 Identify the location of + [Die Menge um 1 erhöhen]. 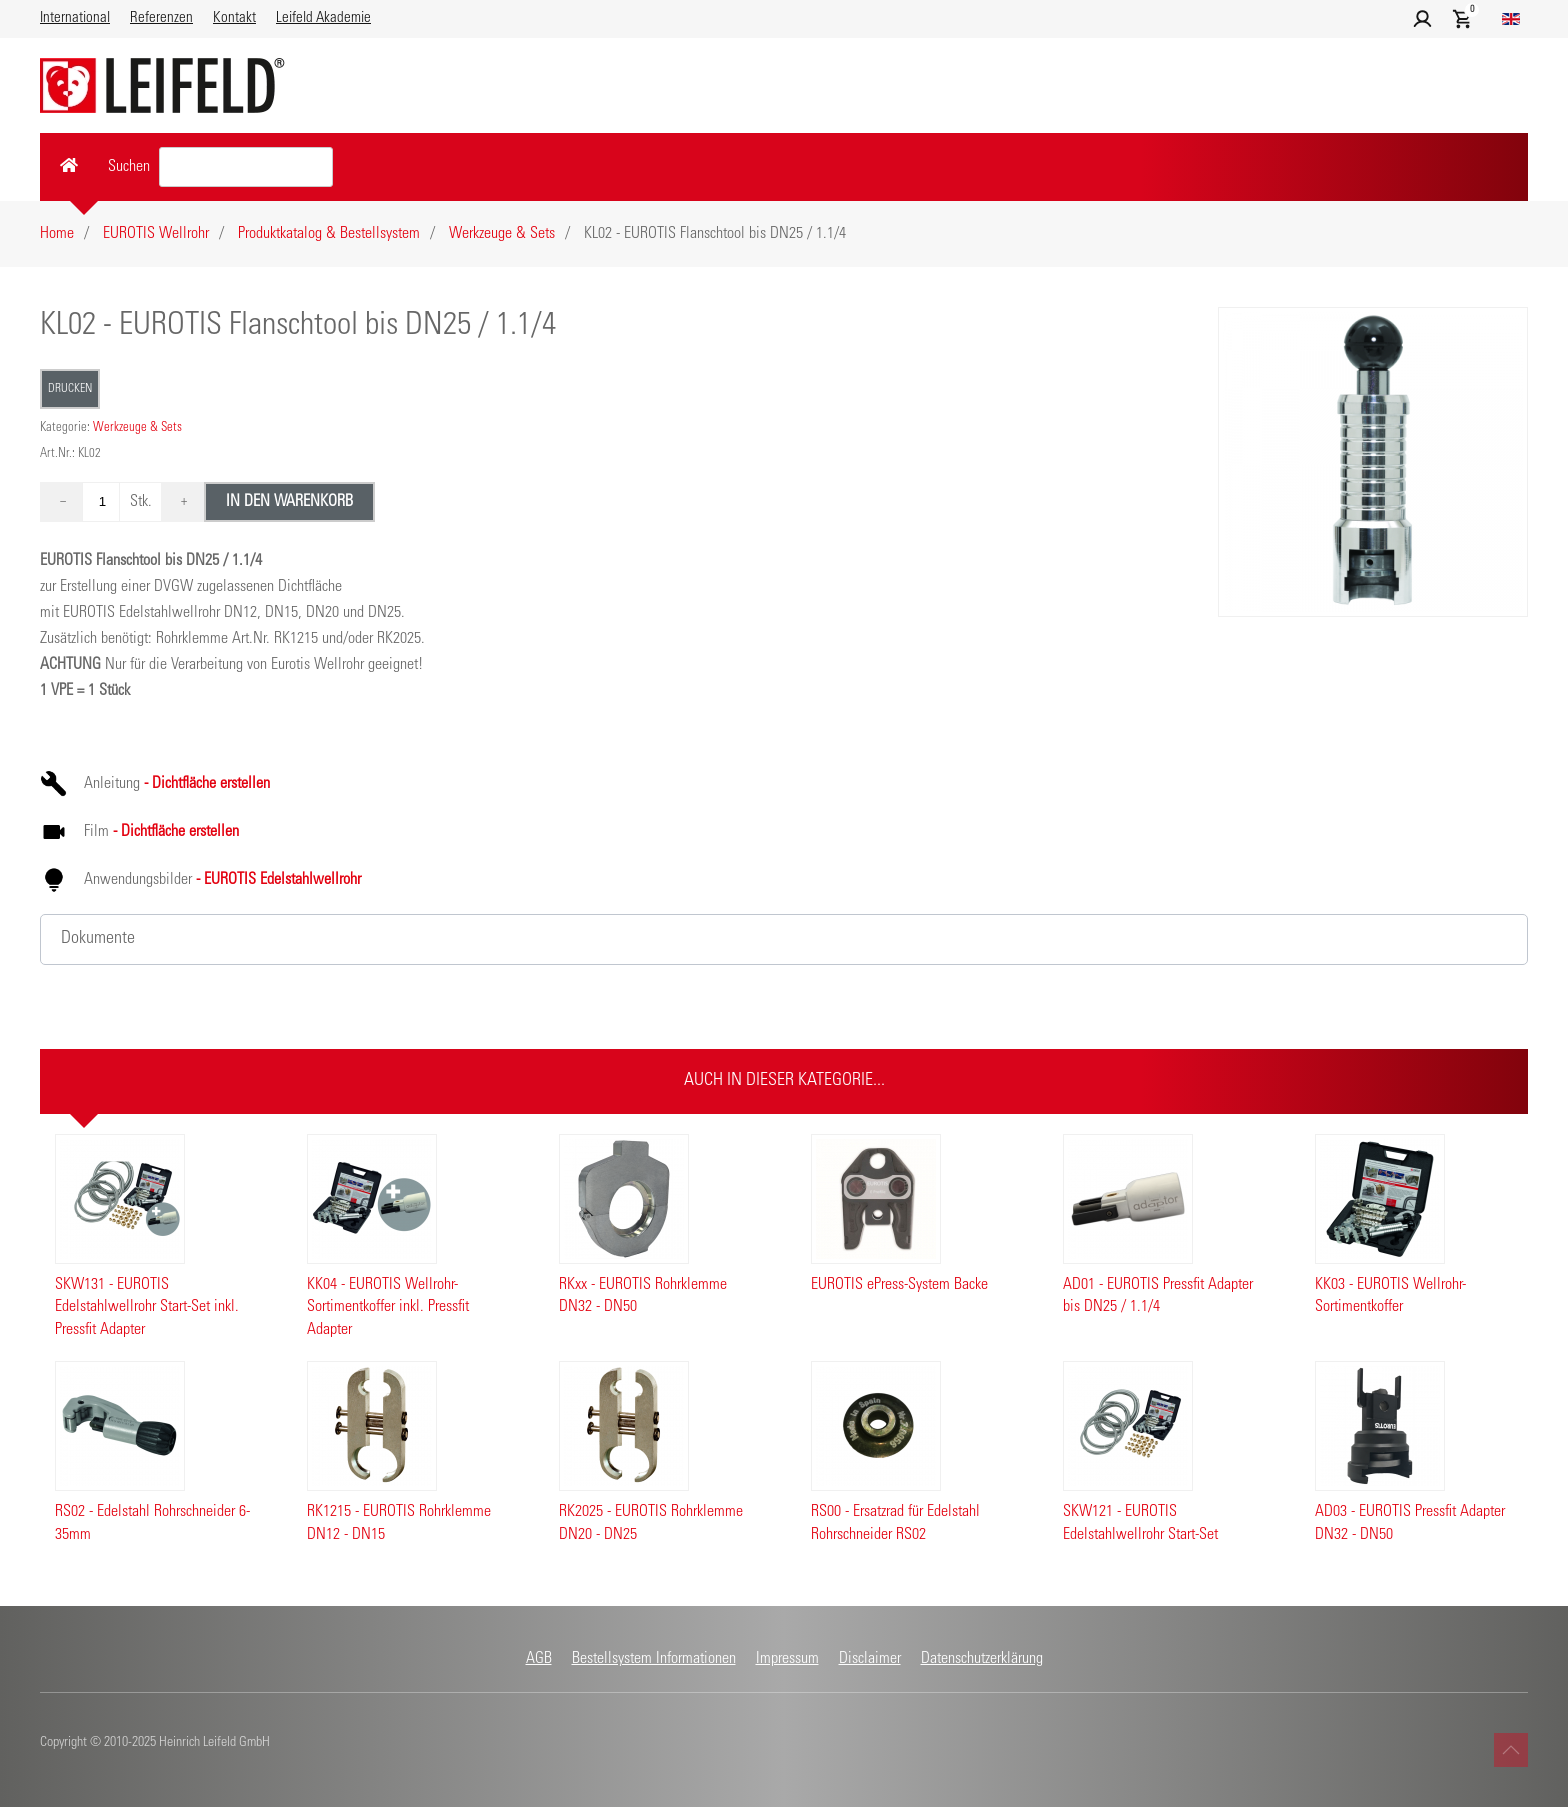
(184, 502).